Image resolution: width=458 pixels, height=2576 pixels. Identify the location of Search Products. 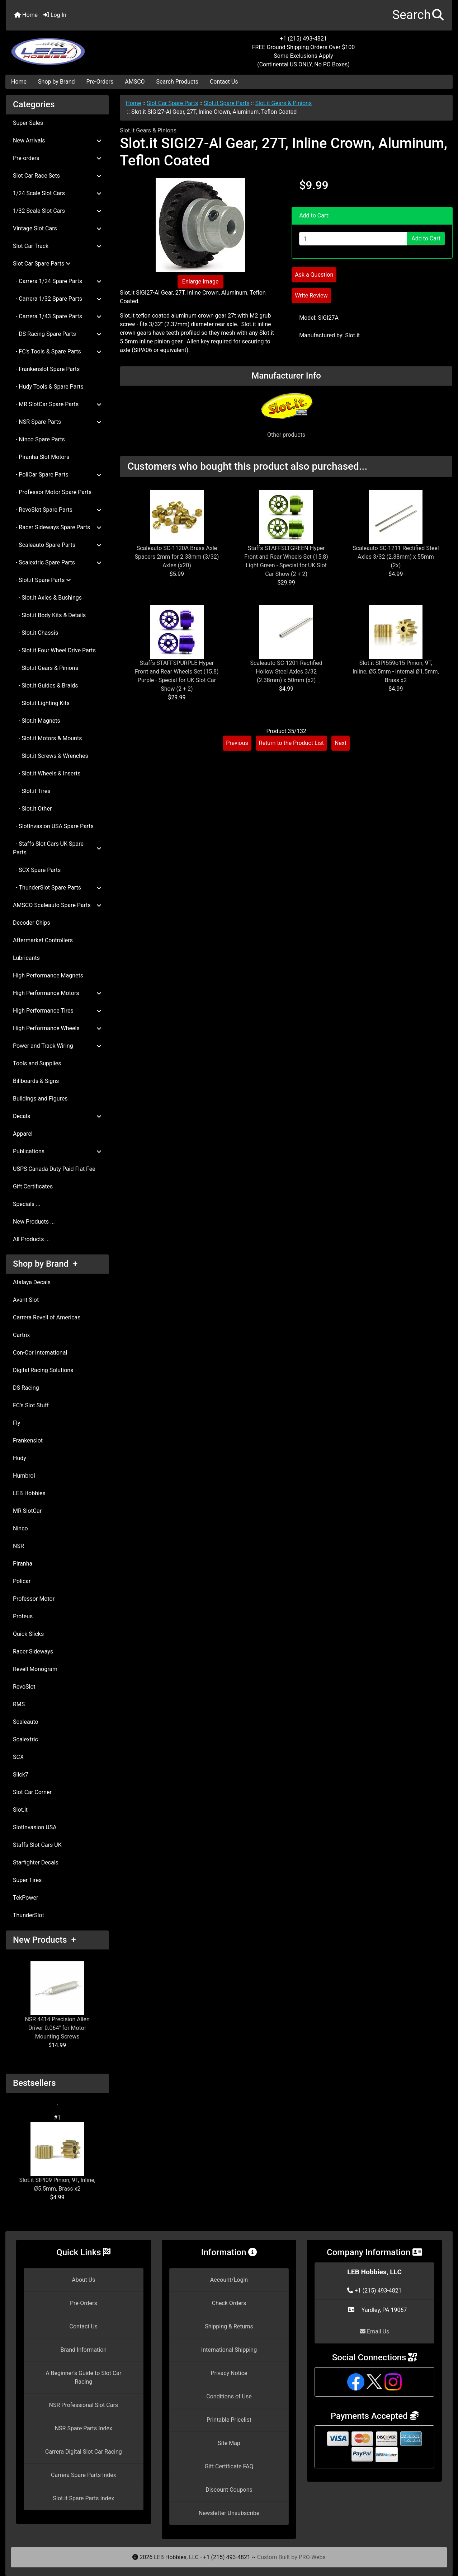
(177, 81).